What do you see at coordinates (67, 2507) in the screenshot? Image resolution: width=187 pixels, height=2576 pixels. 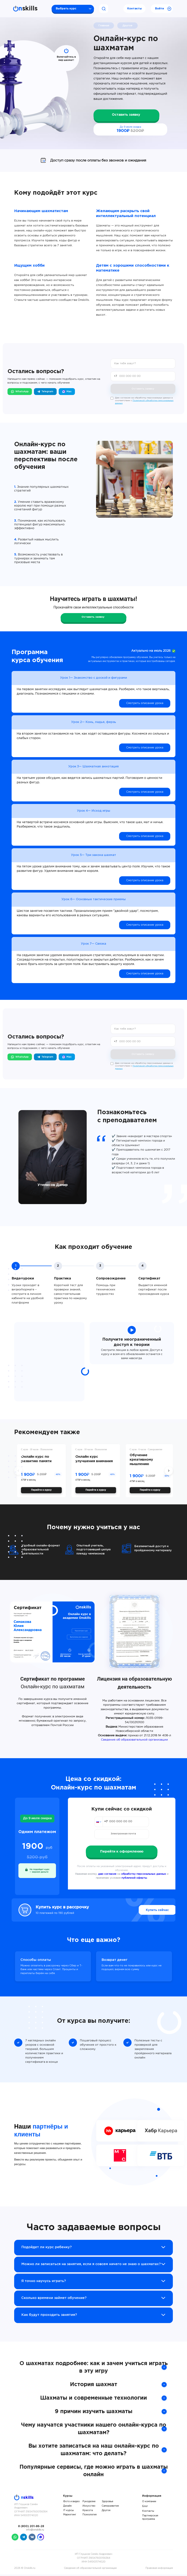 I see `Дизайн` at bounding box center [67, 2507].